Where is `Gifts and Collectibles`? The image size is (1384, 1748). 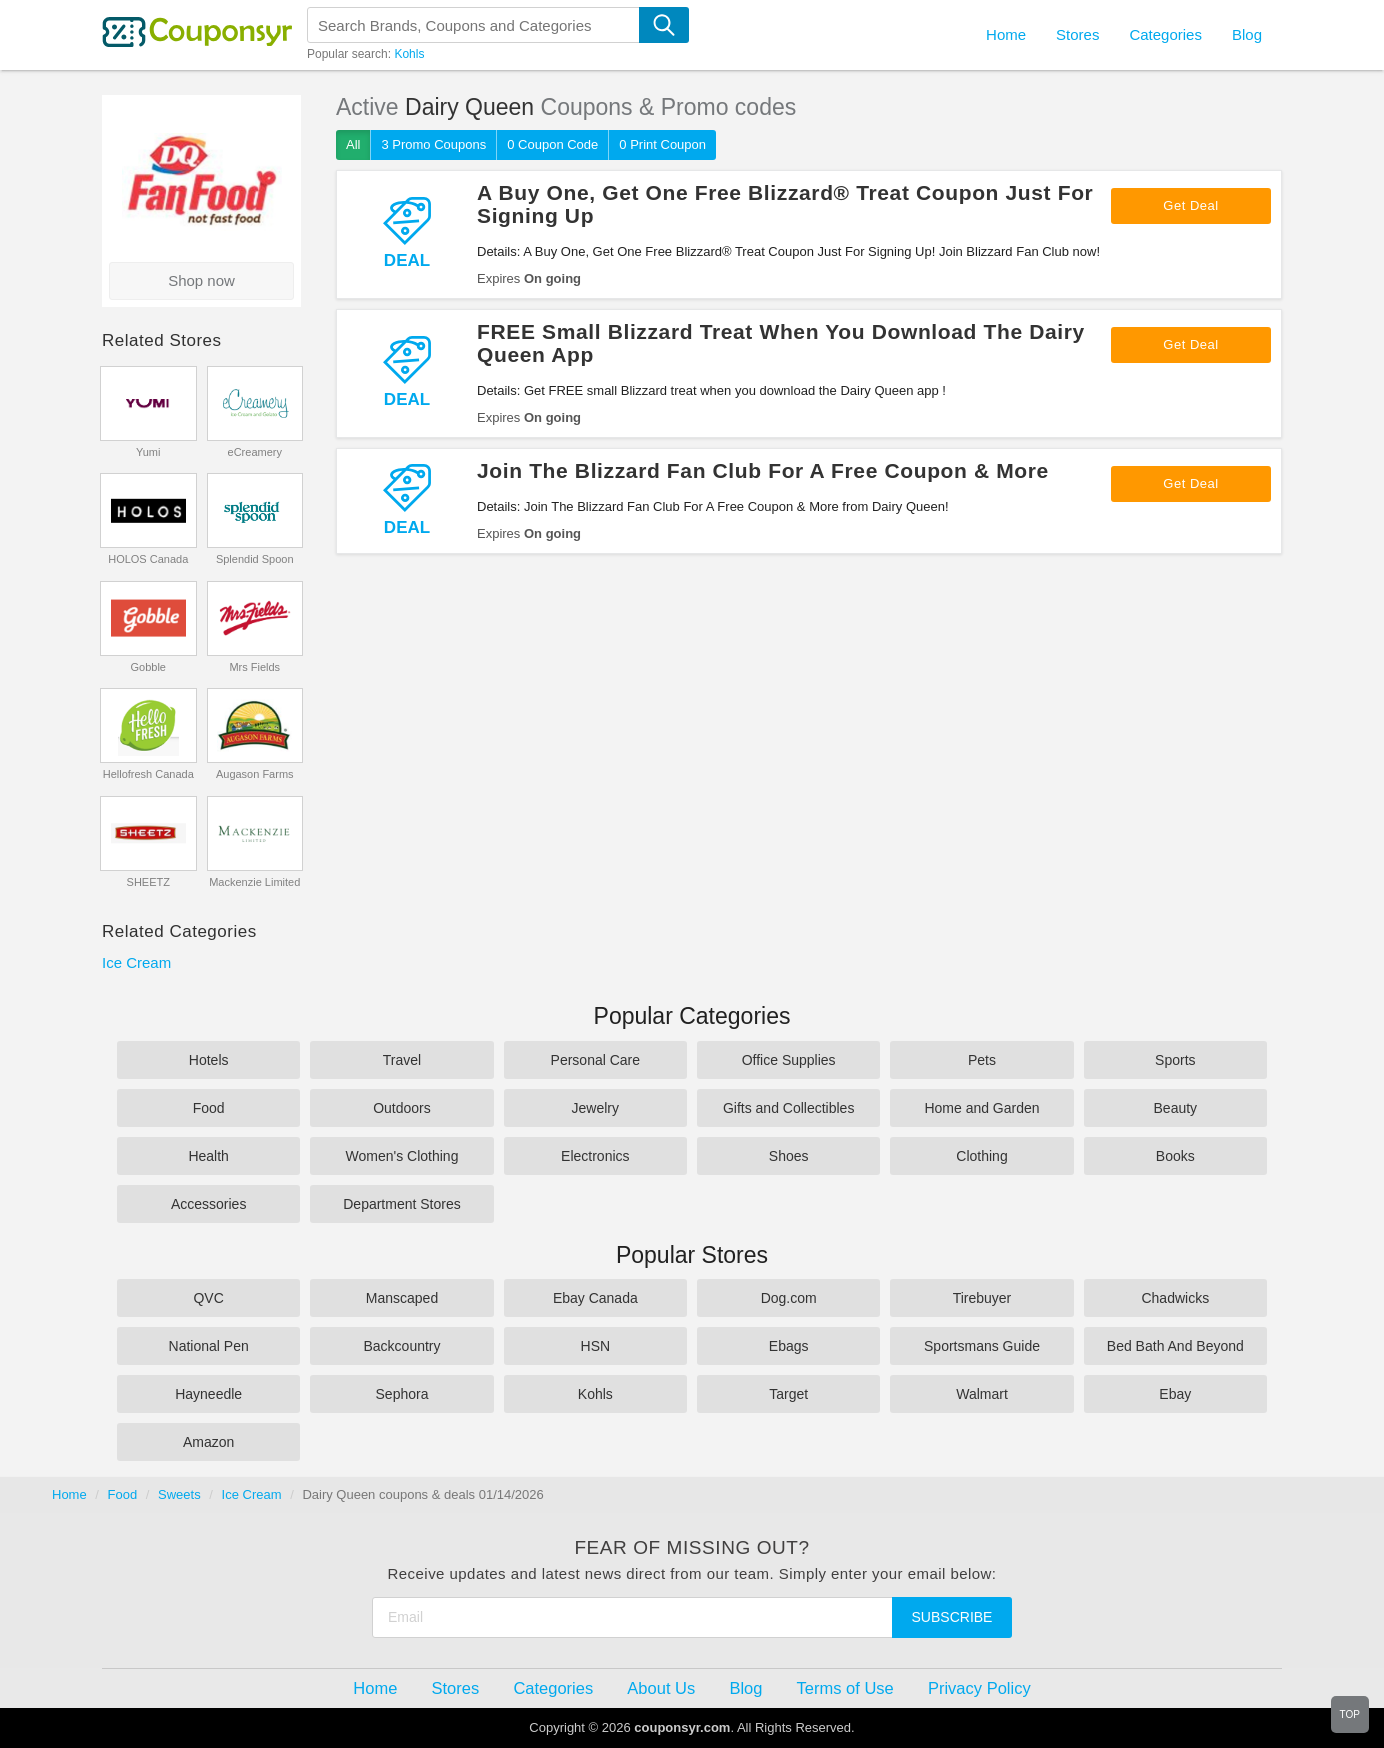 Gifts and Collectibles is located at coordinates (789, 1108).